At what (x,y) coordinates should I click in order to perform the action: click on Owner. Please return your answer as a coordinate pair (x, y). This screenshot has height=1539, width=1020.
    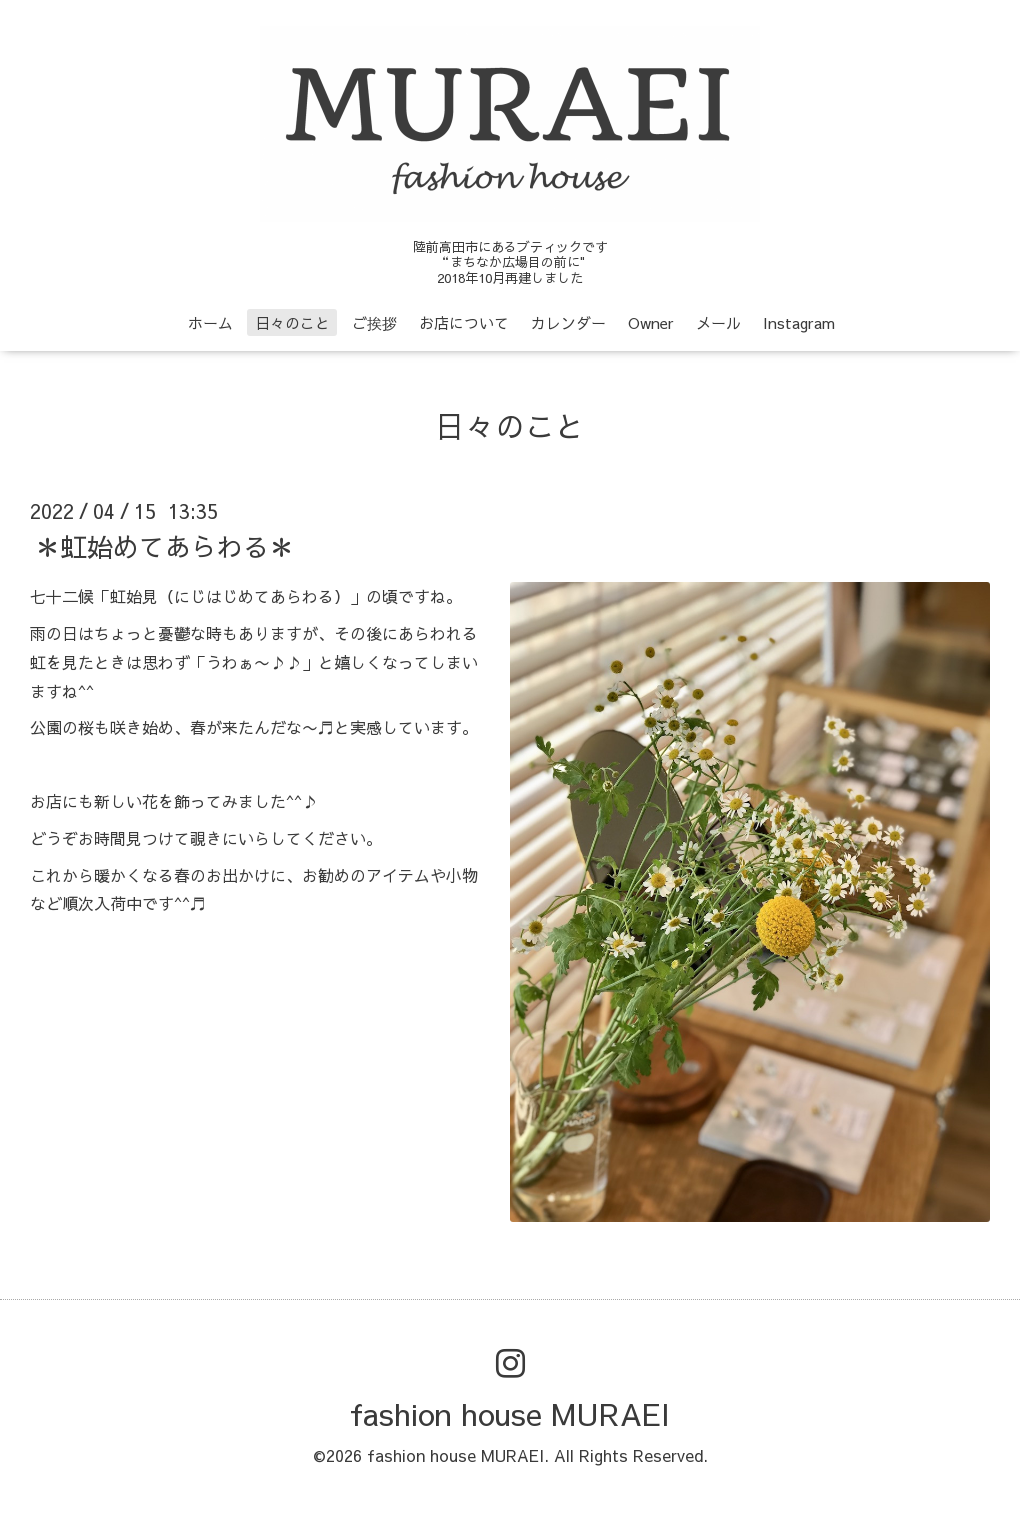
    Looking at the image, I should click on (651, 322).